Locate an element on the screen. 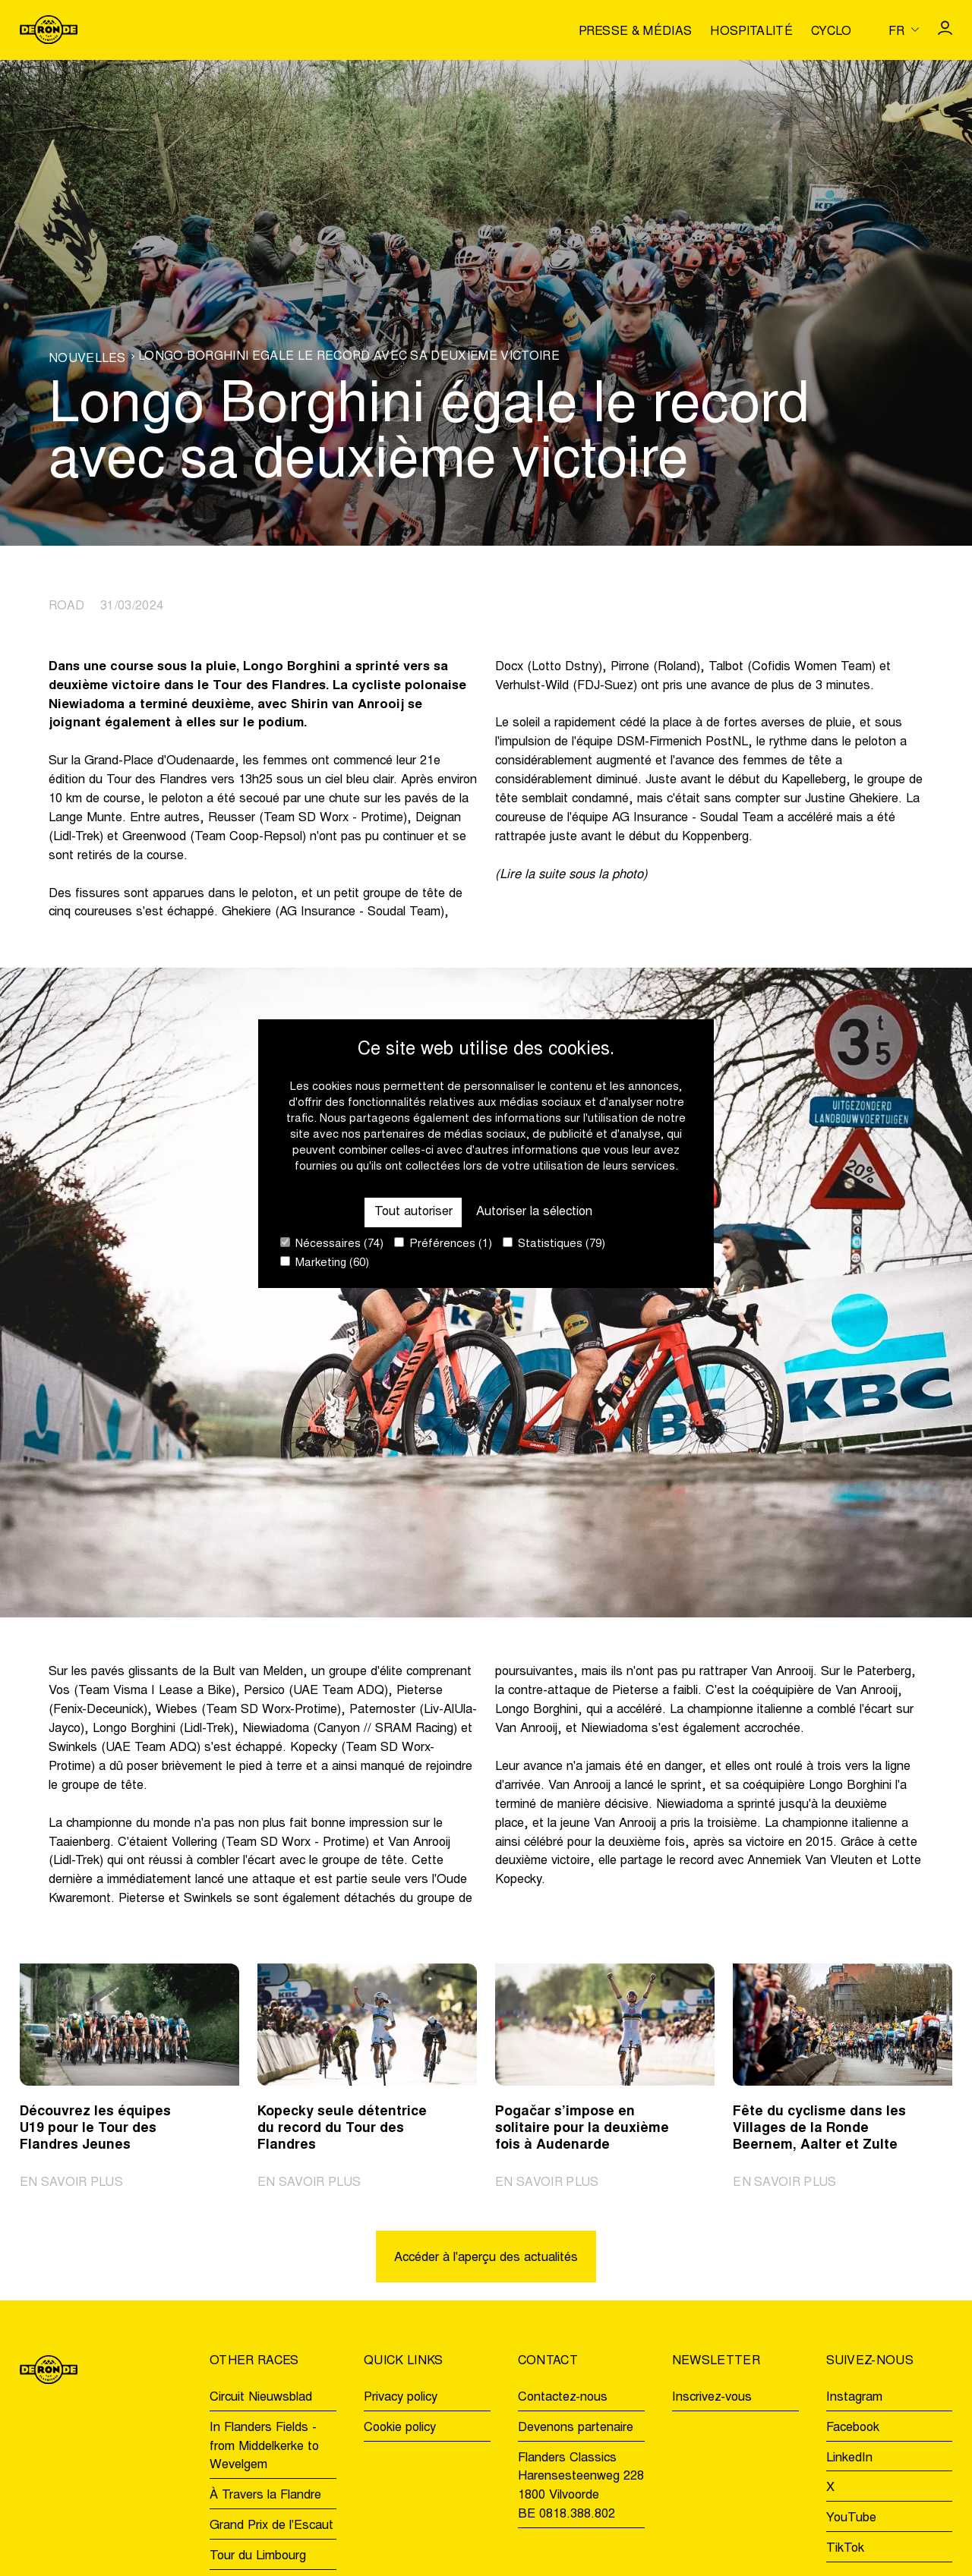 The image size is (972, 2576). Presse & médias is located at coordinates (636, 32).